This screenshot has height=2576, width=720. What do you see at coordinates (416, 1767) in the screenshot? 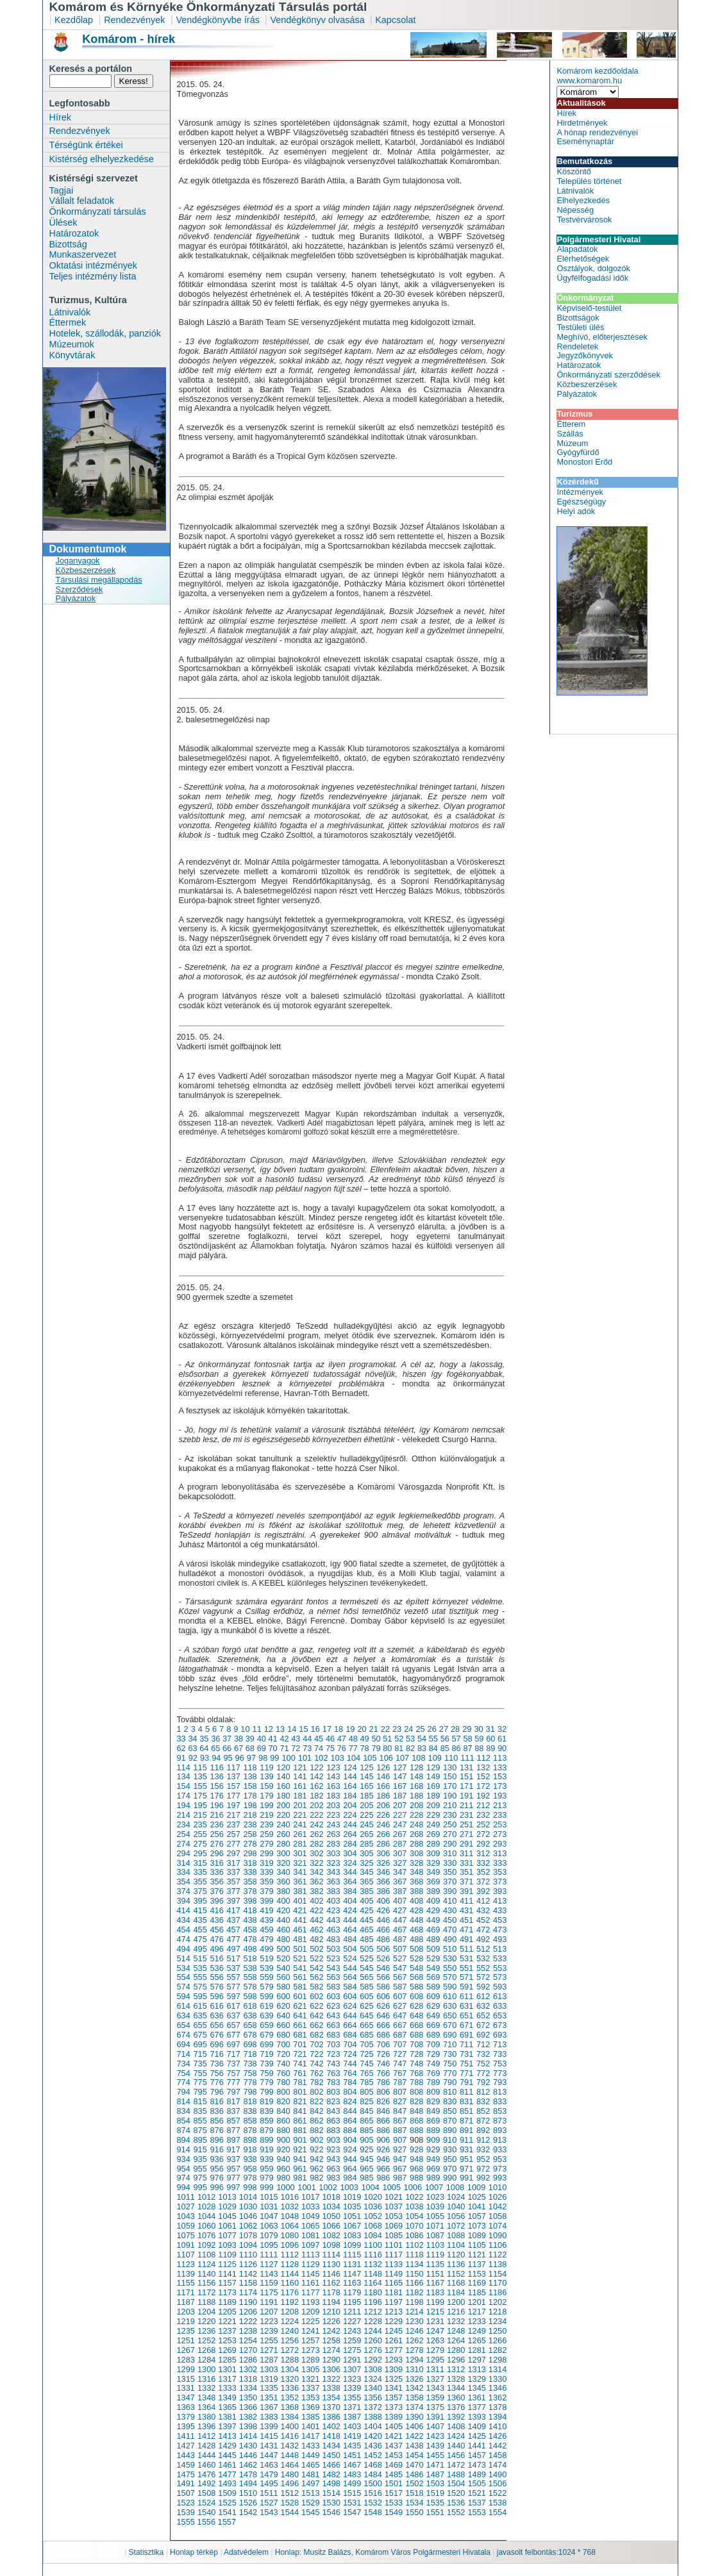
I see `128` at bounding box center [416, 1767].